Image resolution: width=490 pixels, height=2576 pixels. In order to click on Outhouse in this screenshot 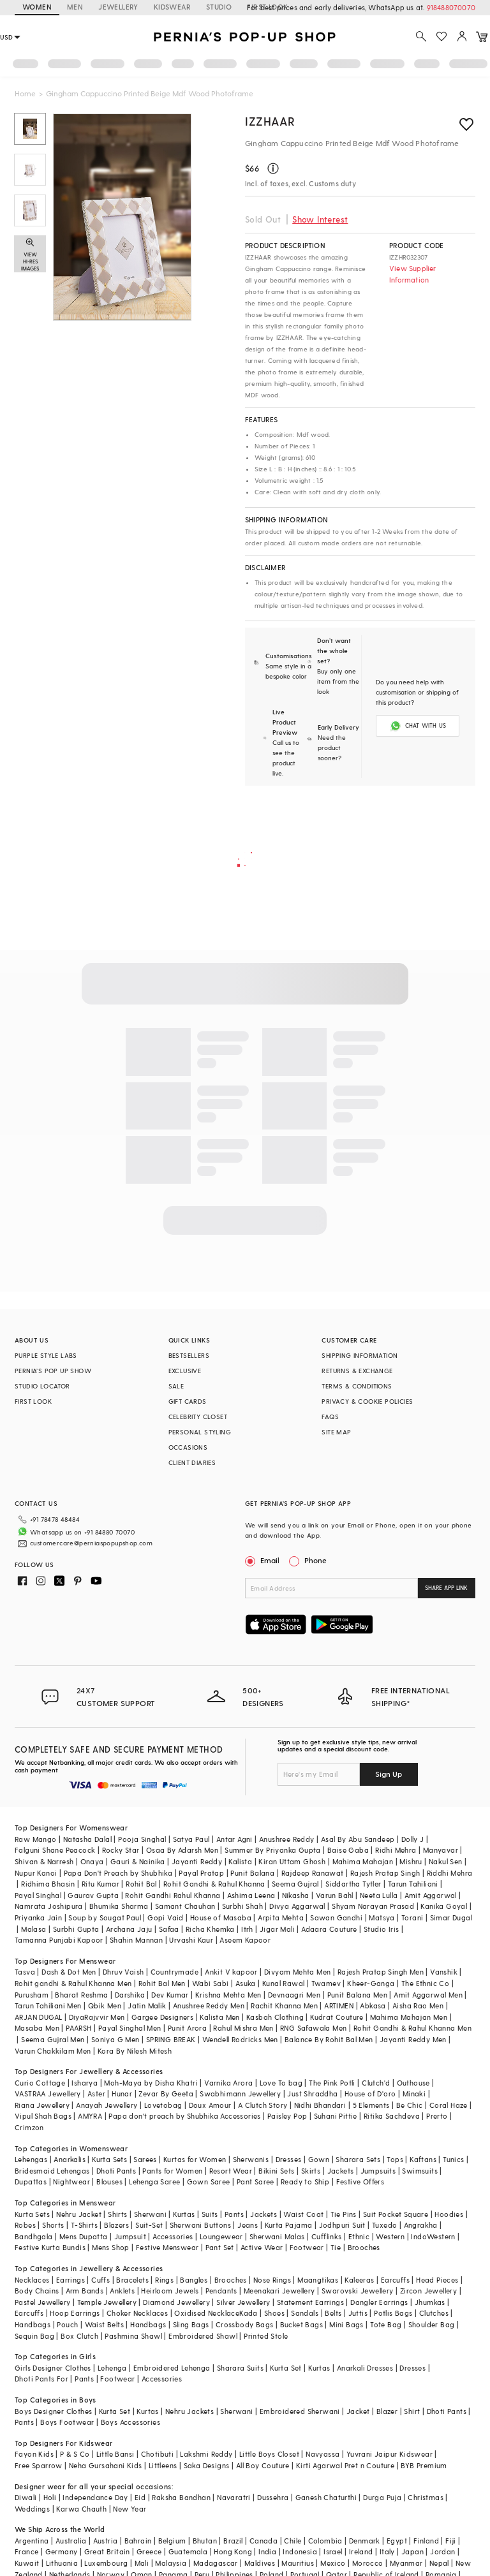, I will do `click(413, 2083)`.